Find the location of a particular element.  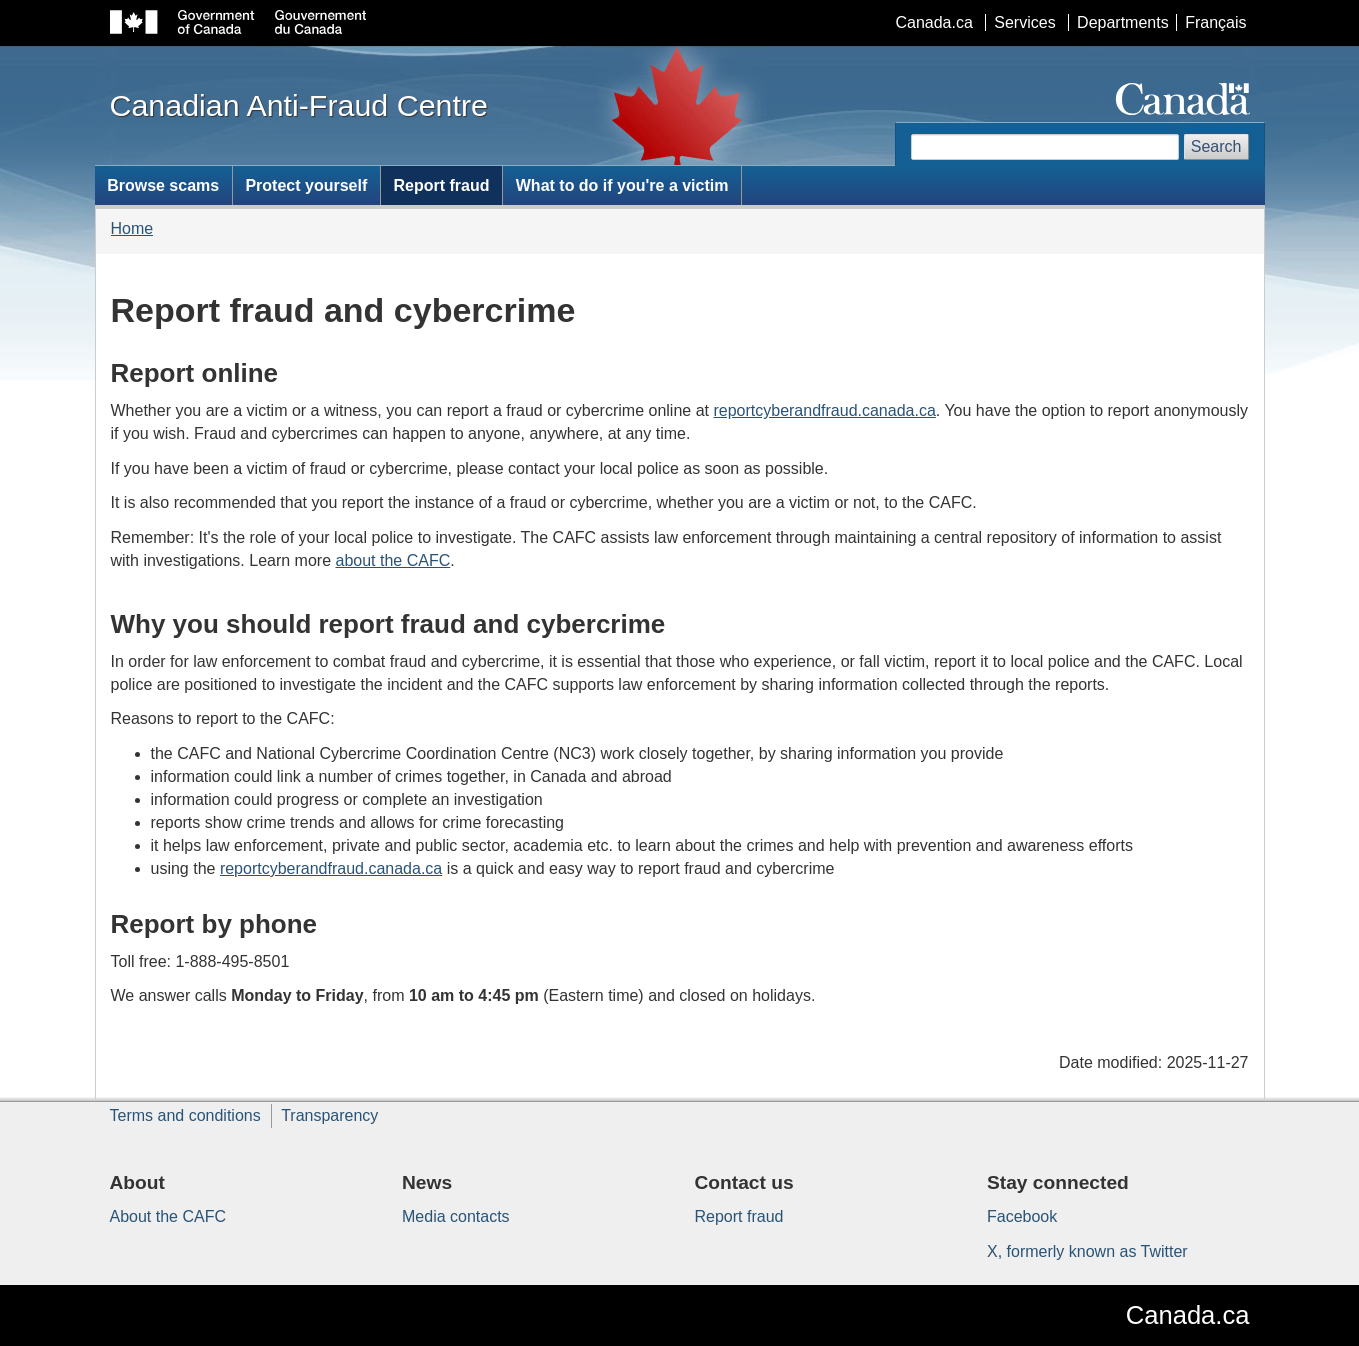

Search is located at coordinates (1216, 146).